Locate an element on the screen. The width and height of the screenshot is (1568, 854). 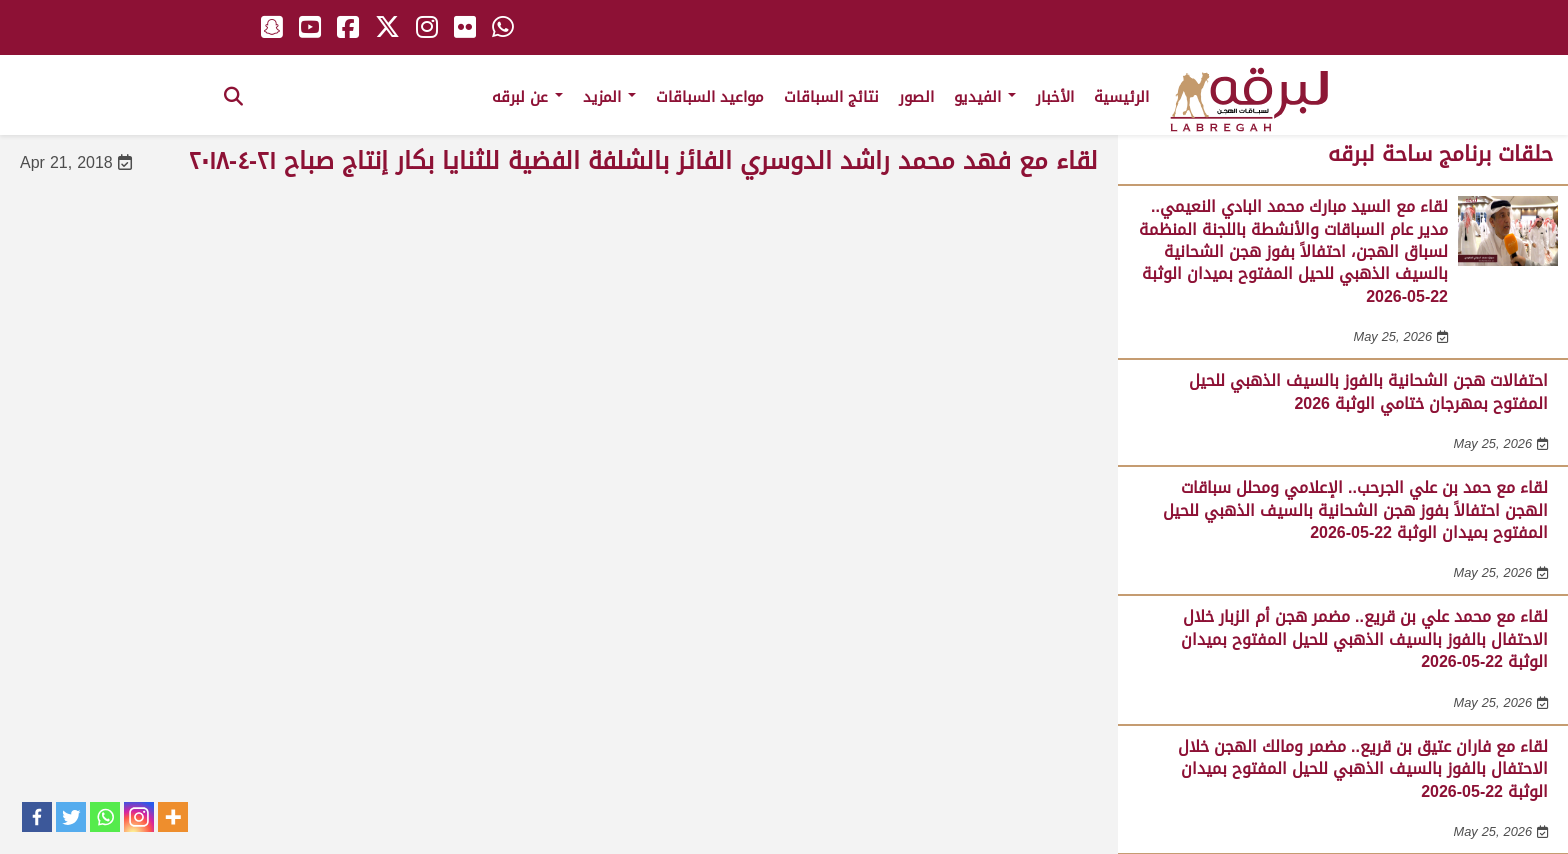
[Whatsapp] is located at coordinates (105, 817).